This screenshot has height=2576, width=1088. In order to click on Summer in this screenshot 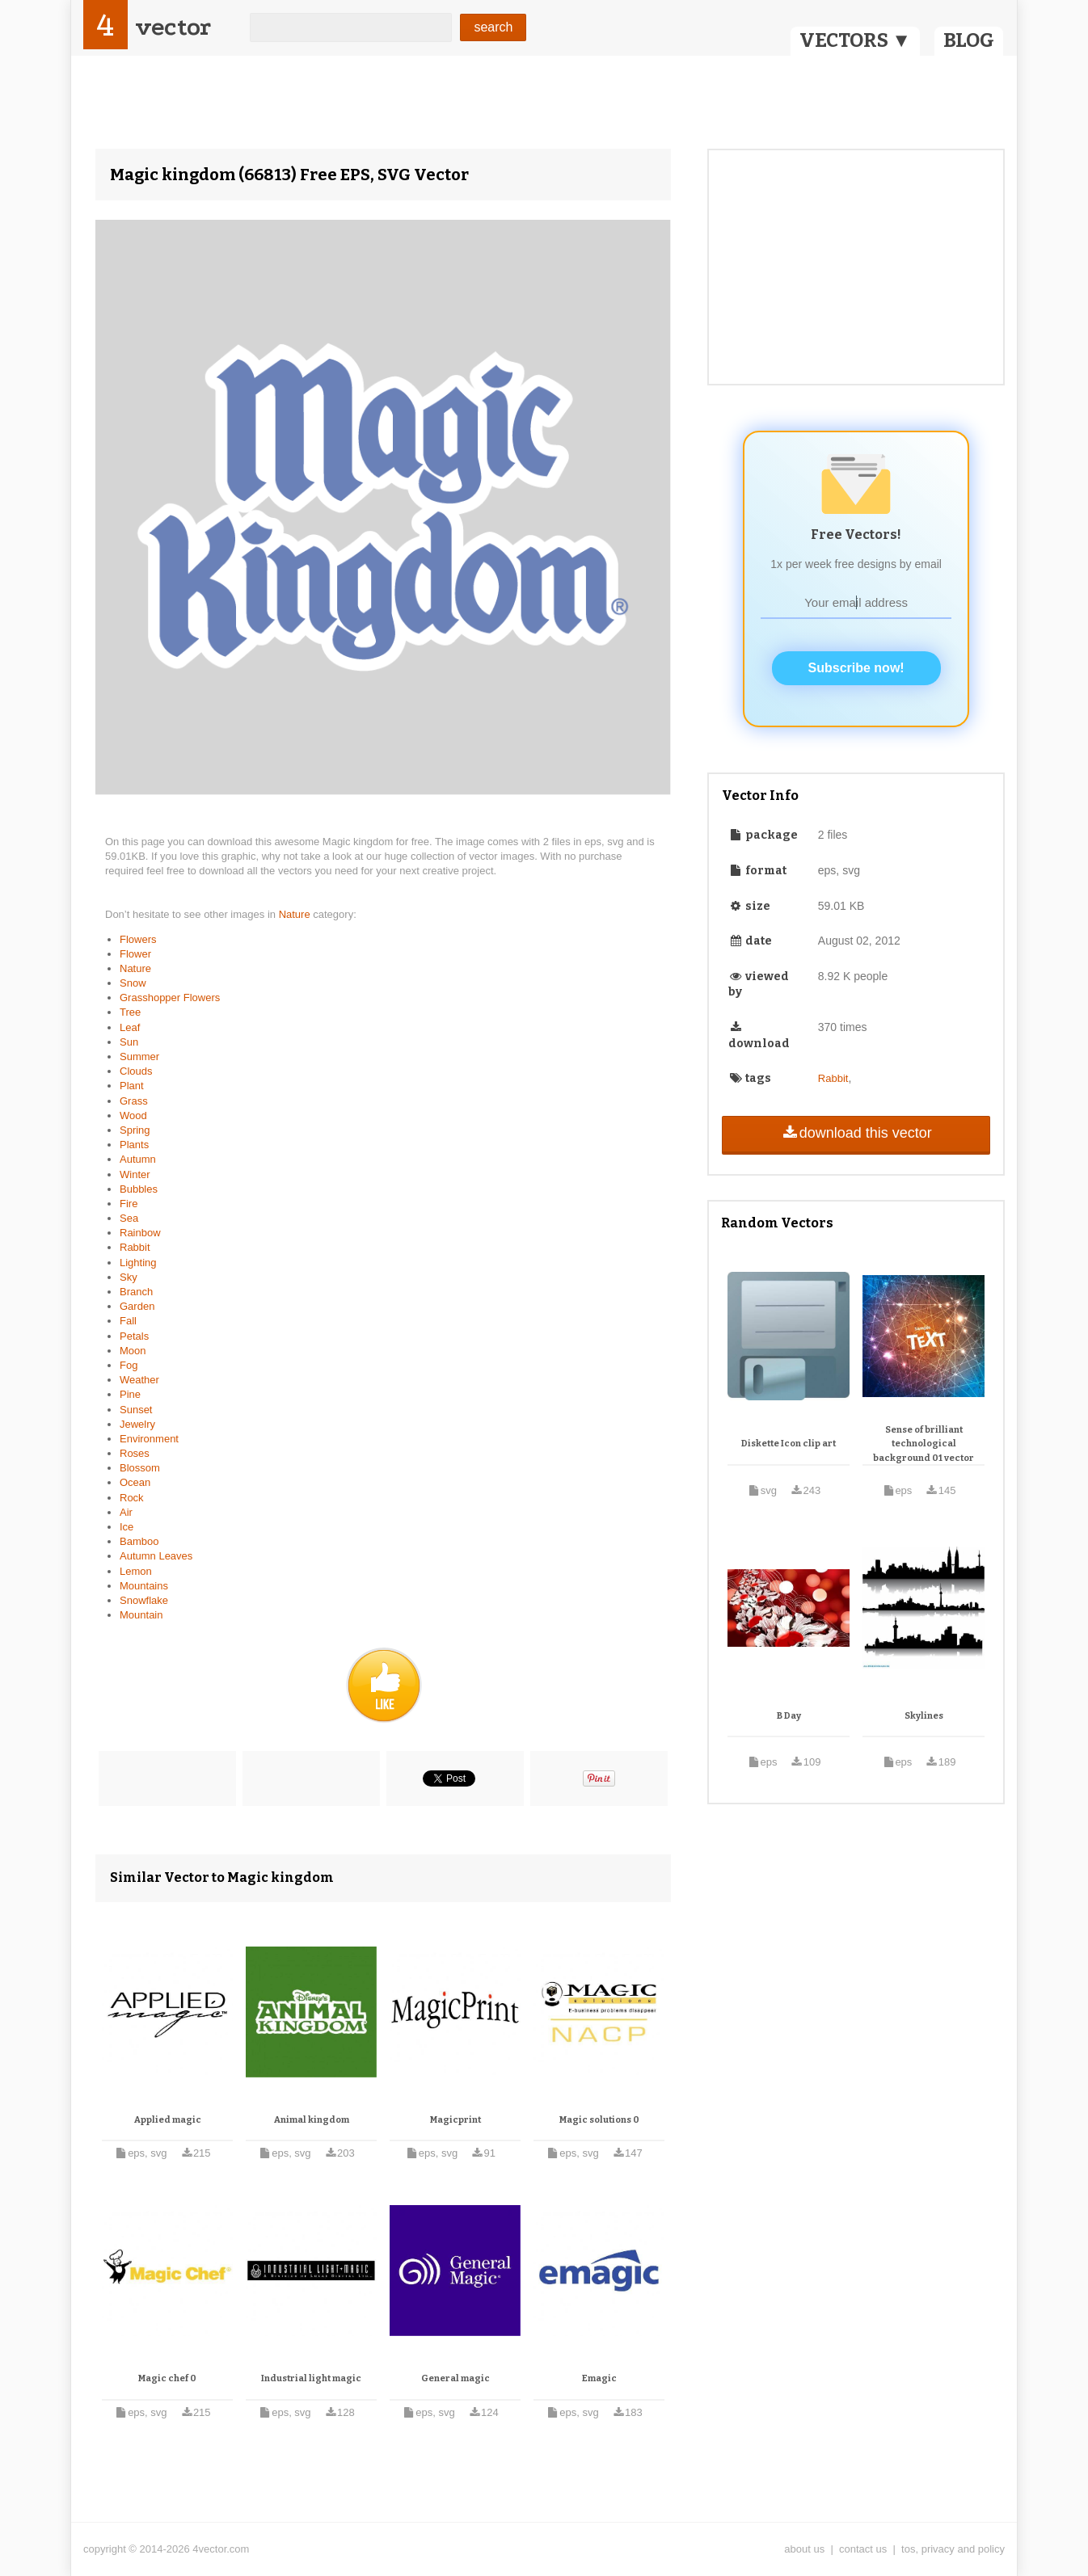, I will do `click(139, 1056)`.